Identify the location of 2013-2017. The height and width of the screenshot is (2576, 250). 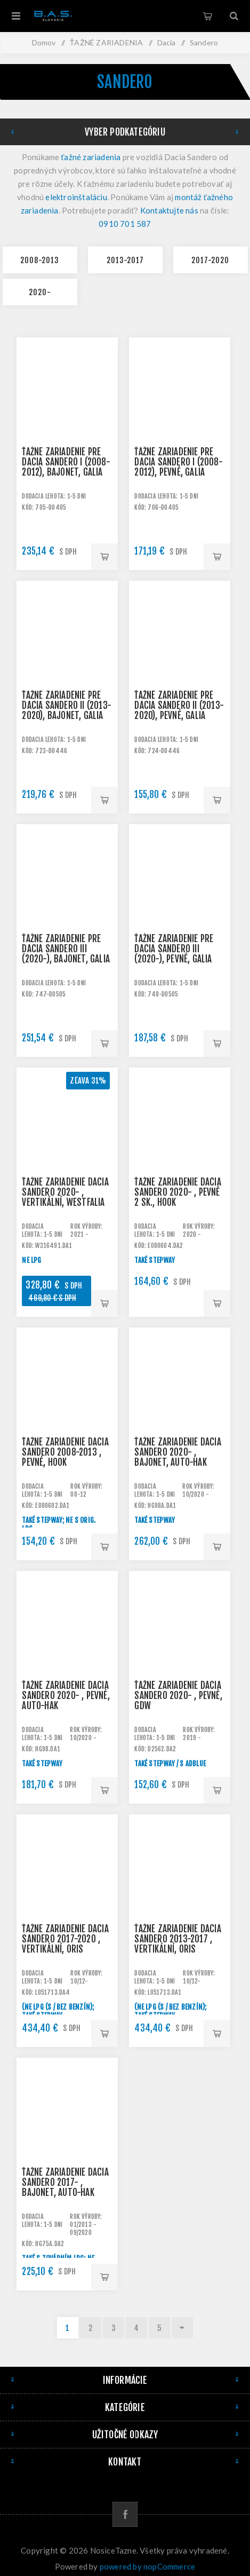
(125, 260).